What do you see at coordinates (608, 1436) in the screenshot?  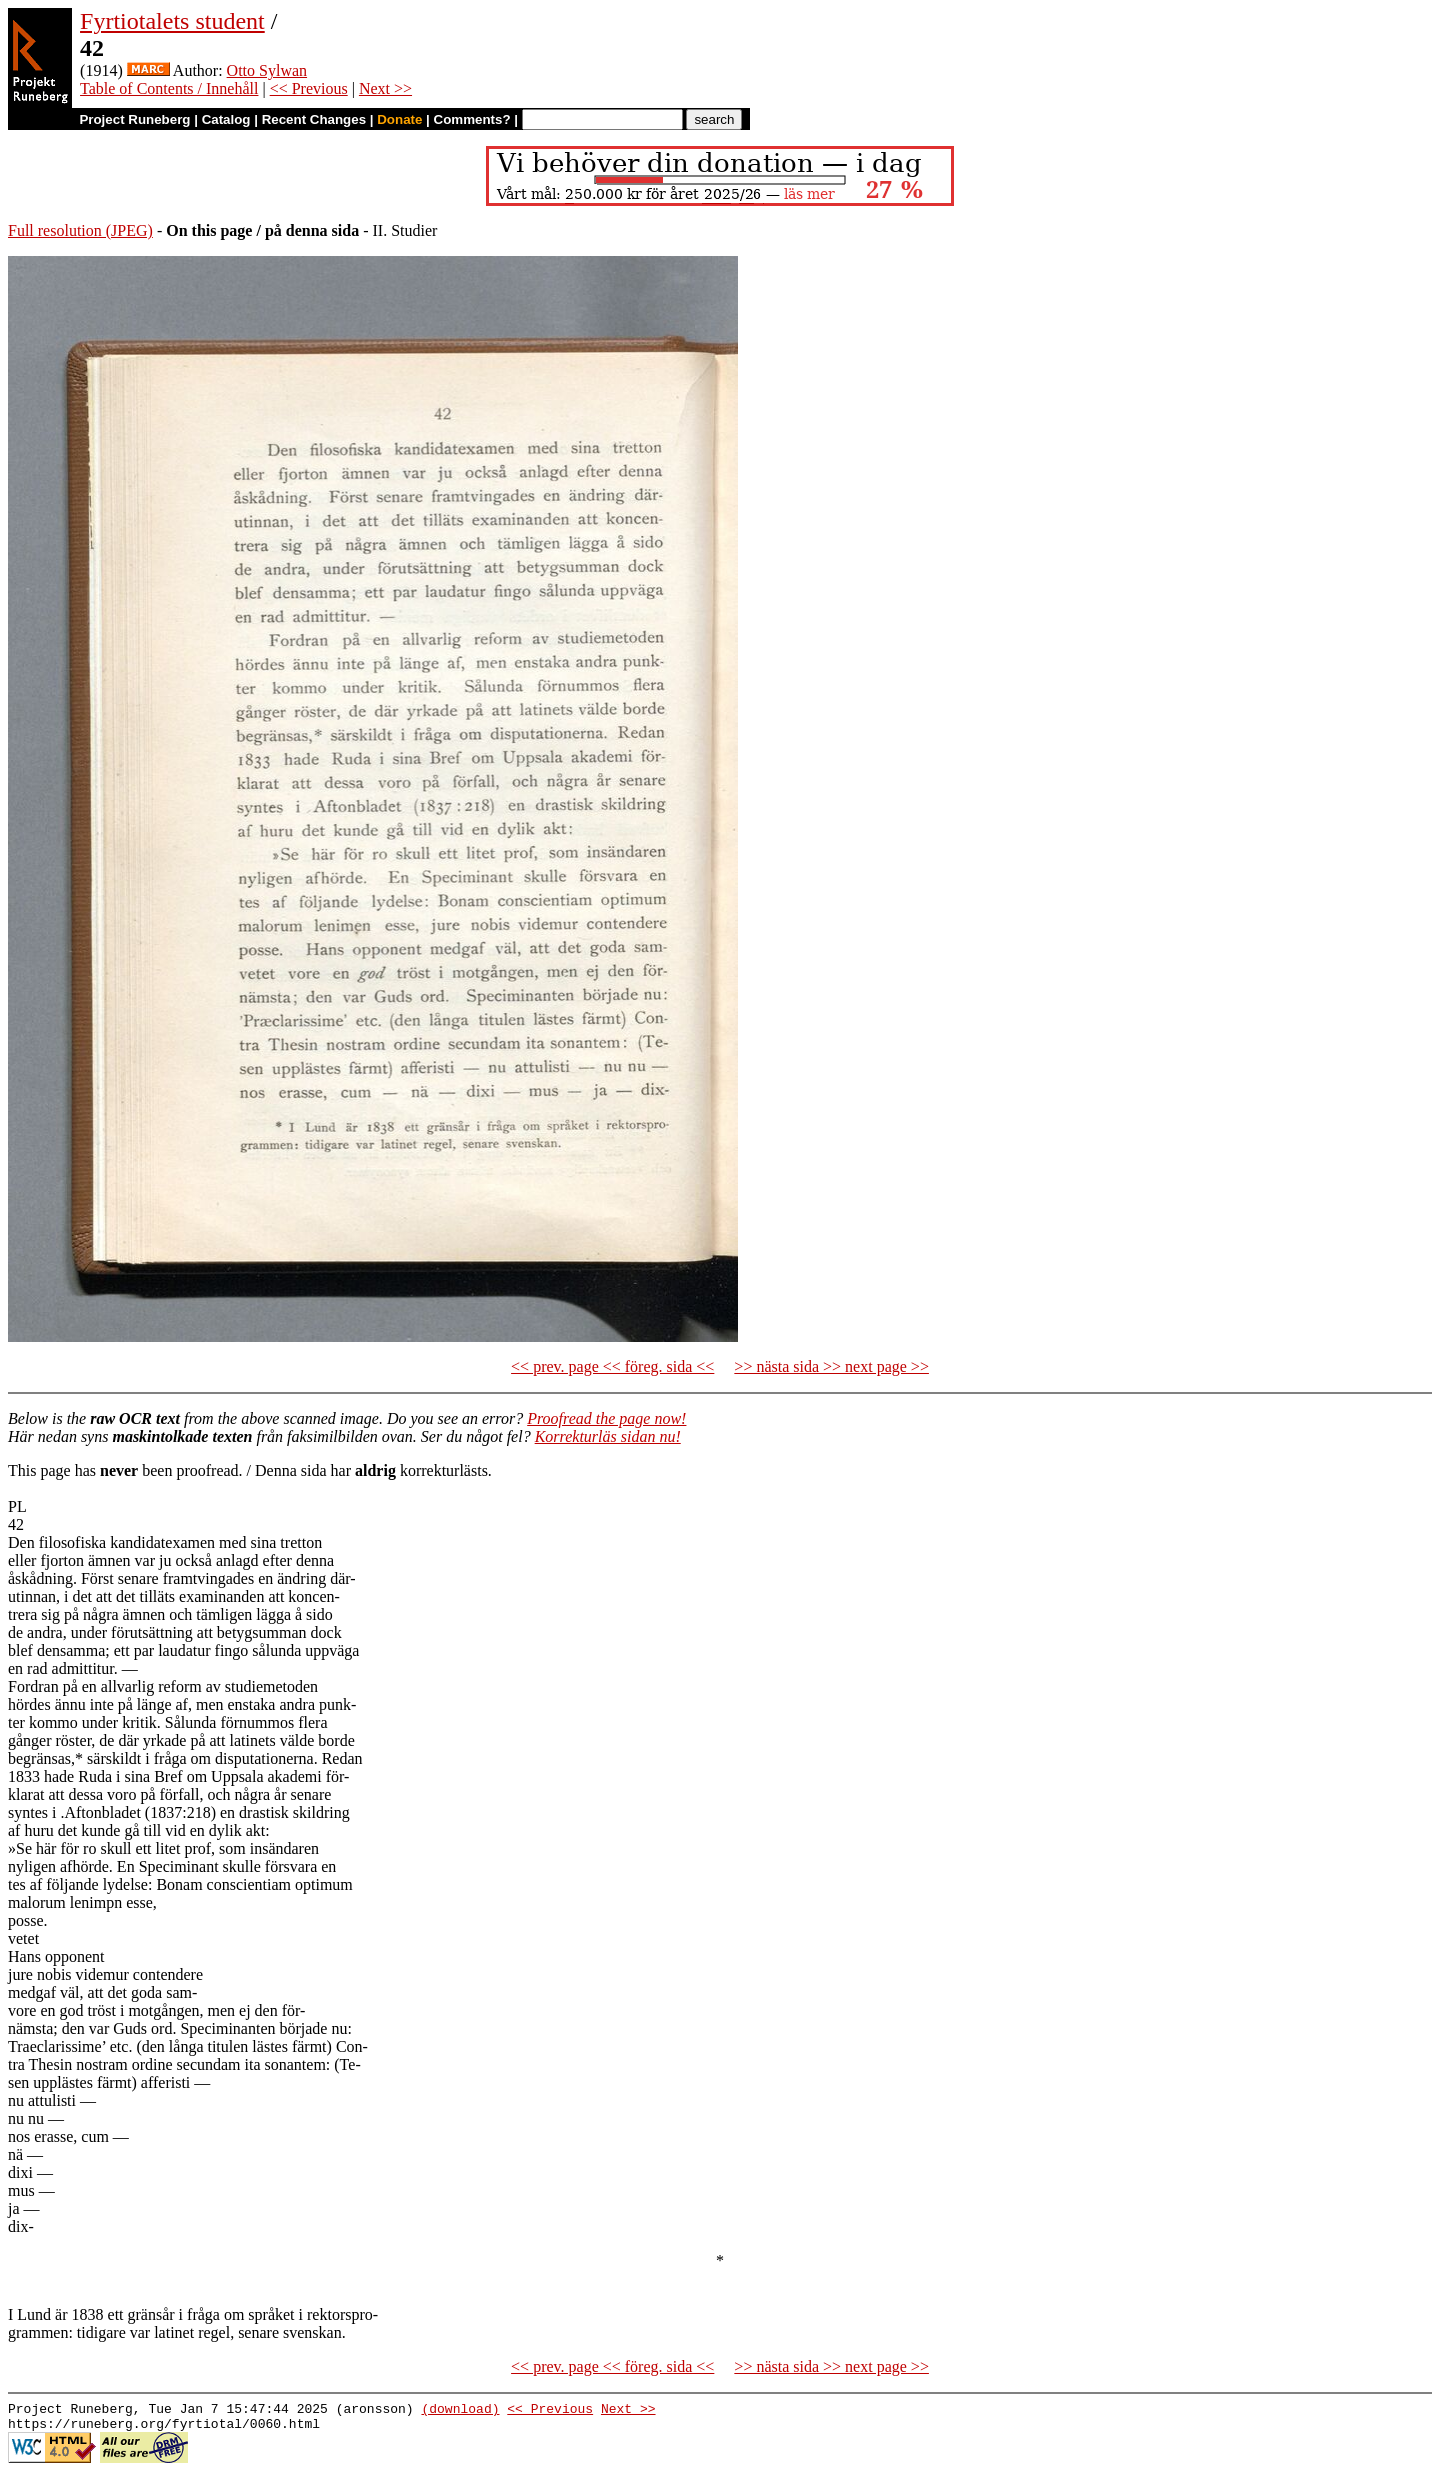 I see `Korrekturläs sidan nu!` at bounding box center [608, 1436].